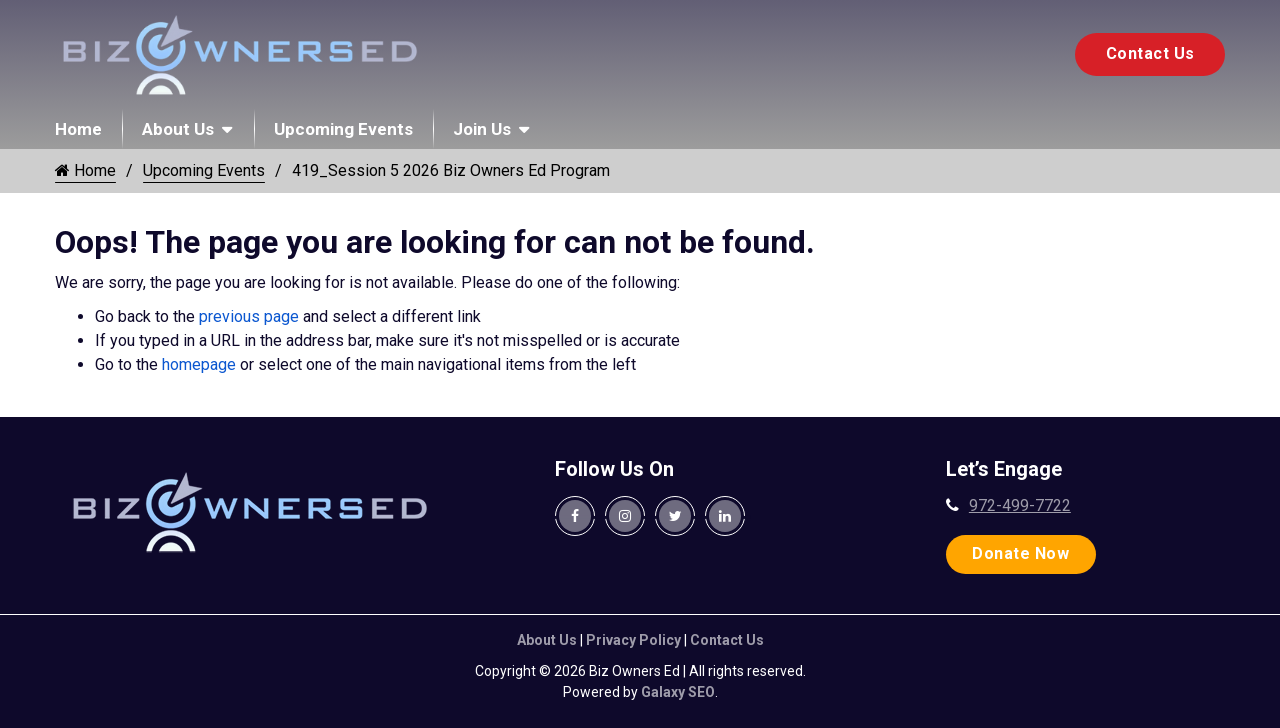 The width and height of the screenshot is (1280, 728). I want to click on Home, so click(78, 129).